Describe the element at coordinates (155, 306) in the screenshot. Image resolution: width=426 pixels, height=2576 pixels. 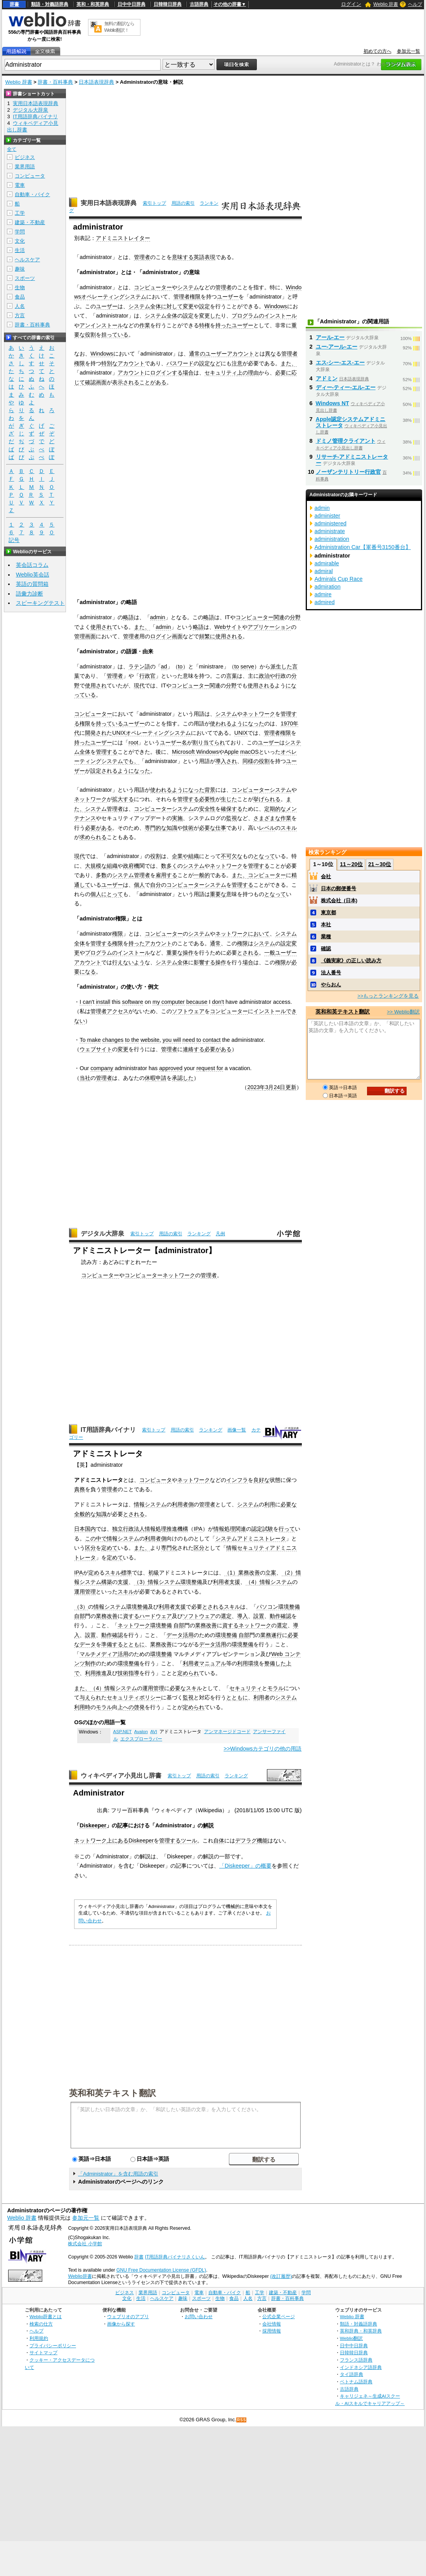
I see `全体` at that location.